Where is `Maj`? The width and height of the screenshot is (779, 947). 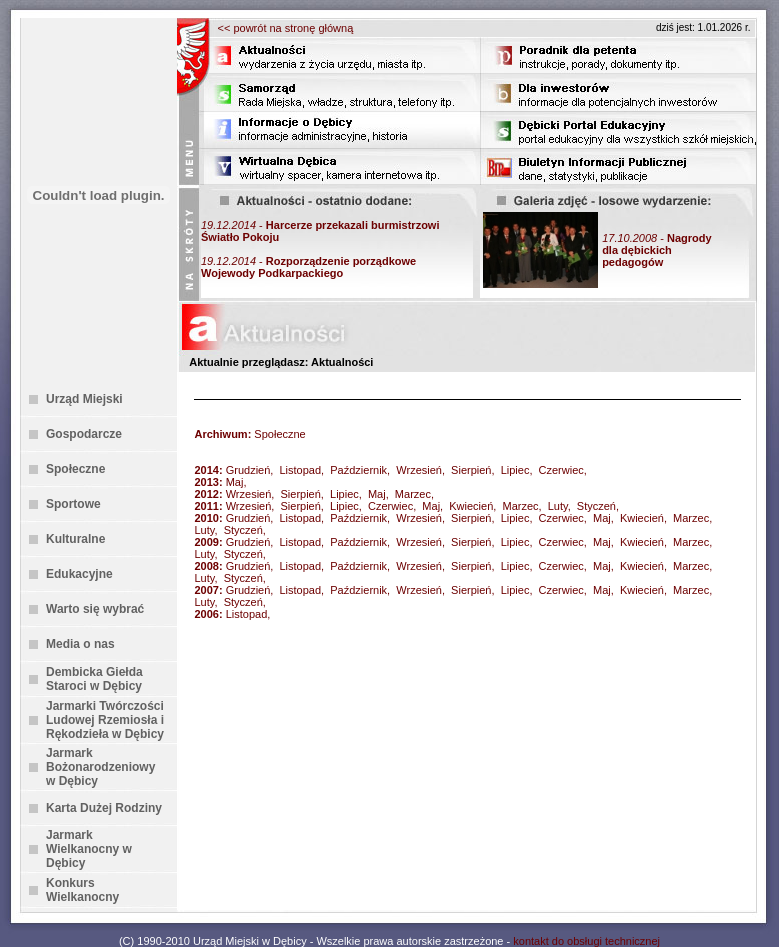
Maj is located at coordinates (235, 482).